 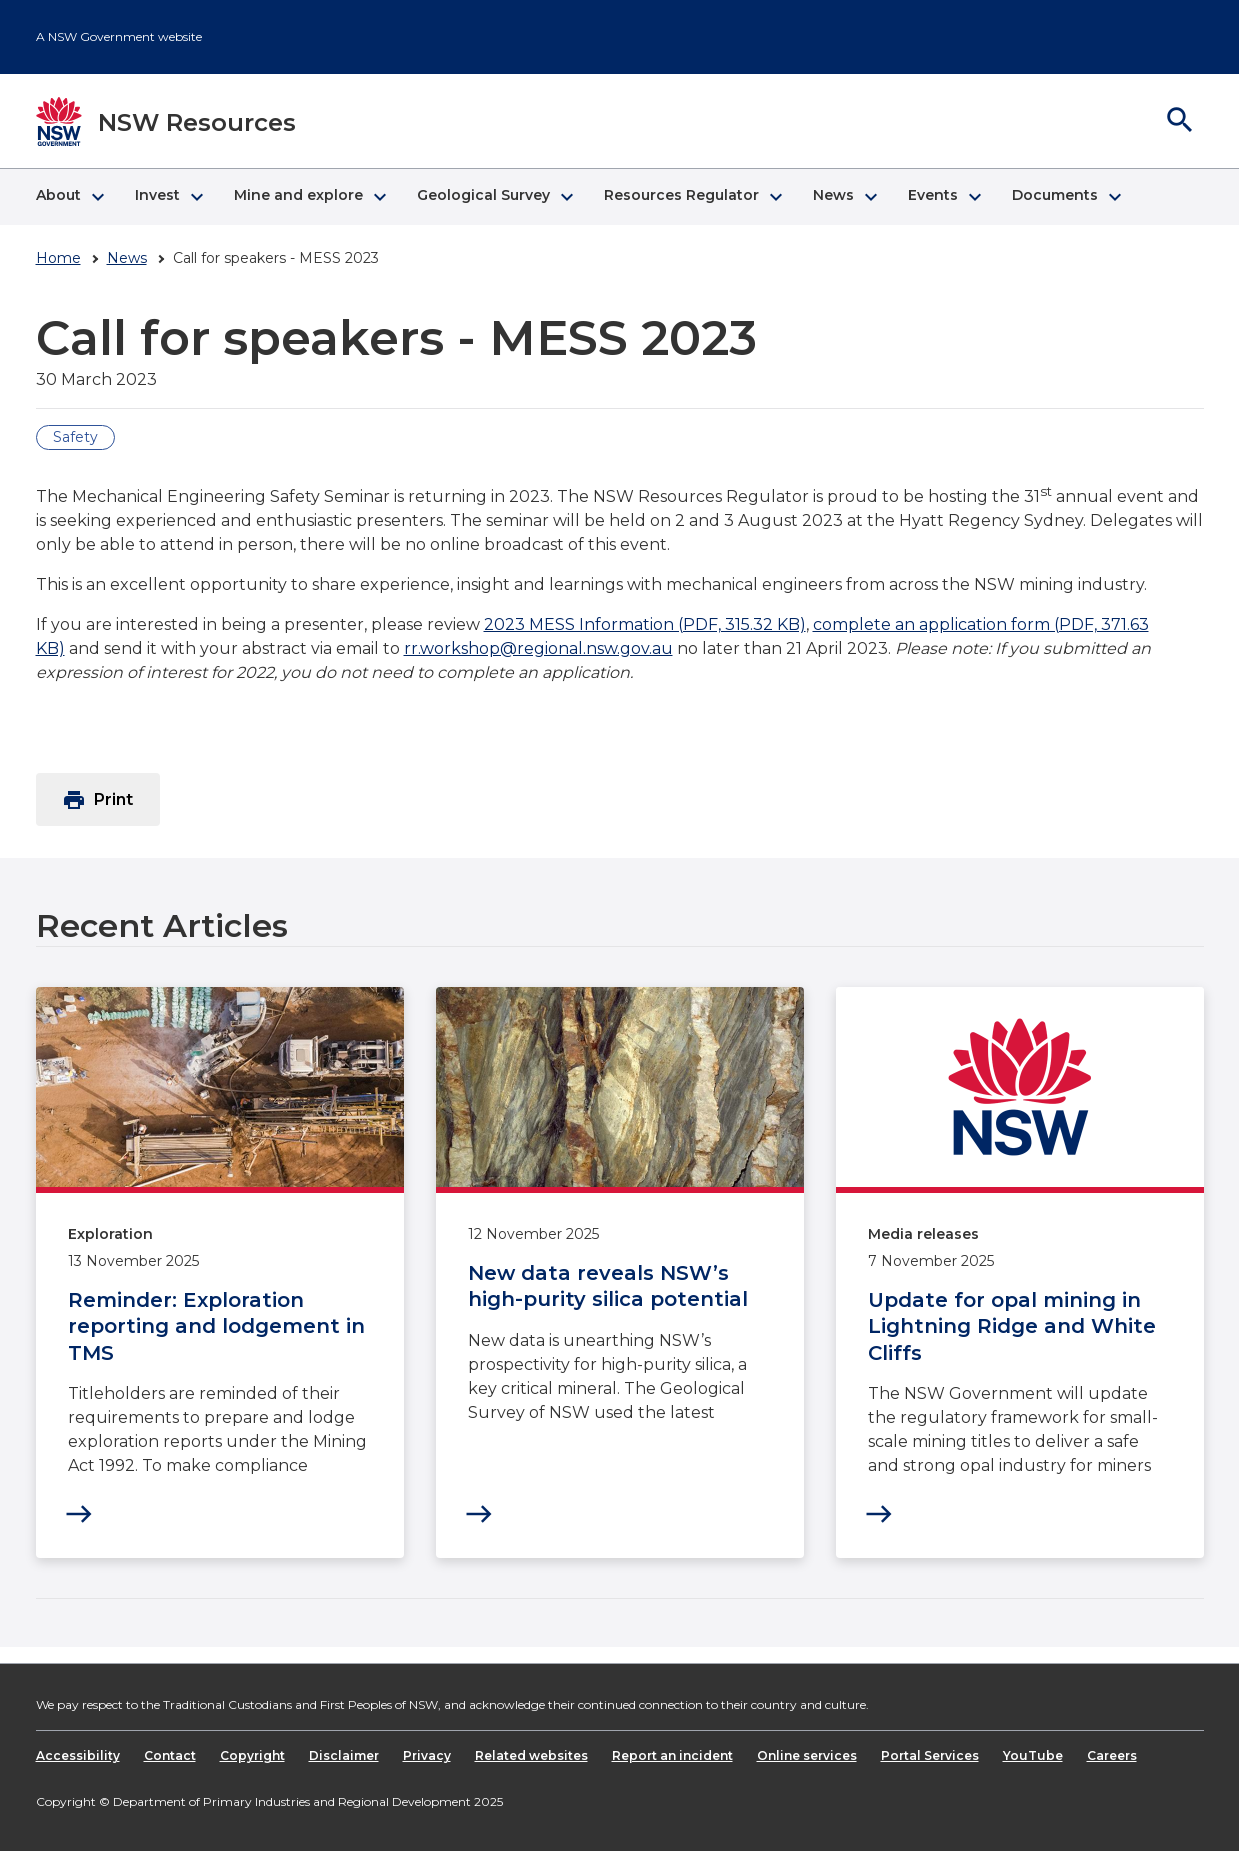 I want to click on [button], so click(x=69, y=197).